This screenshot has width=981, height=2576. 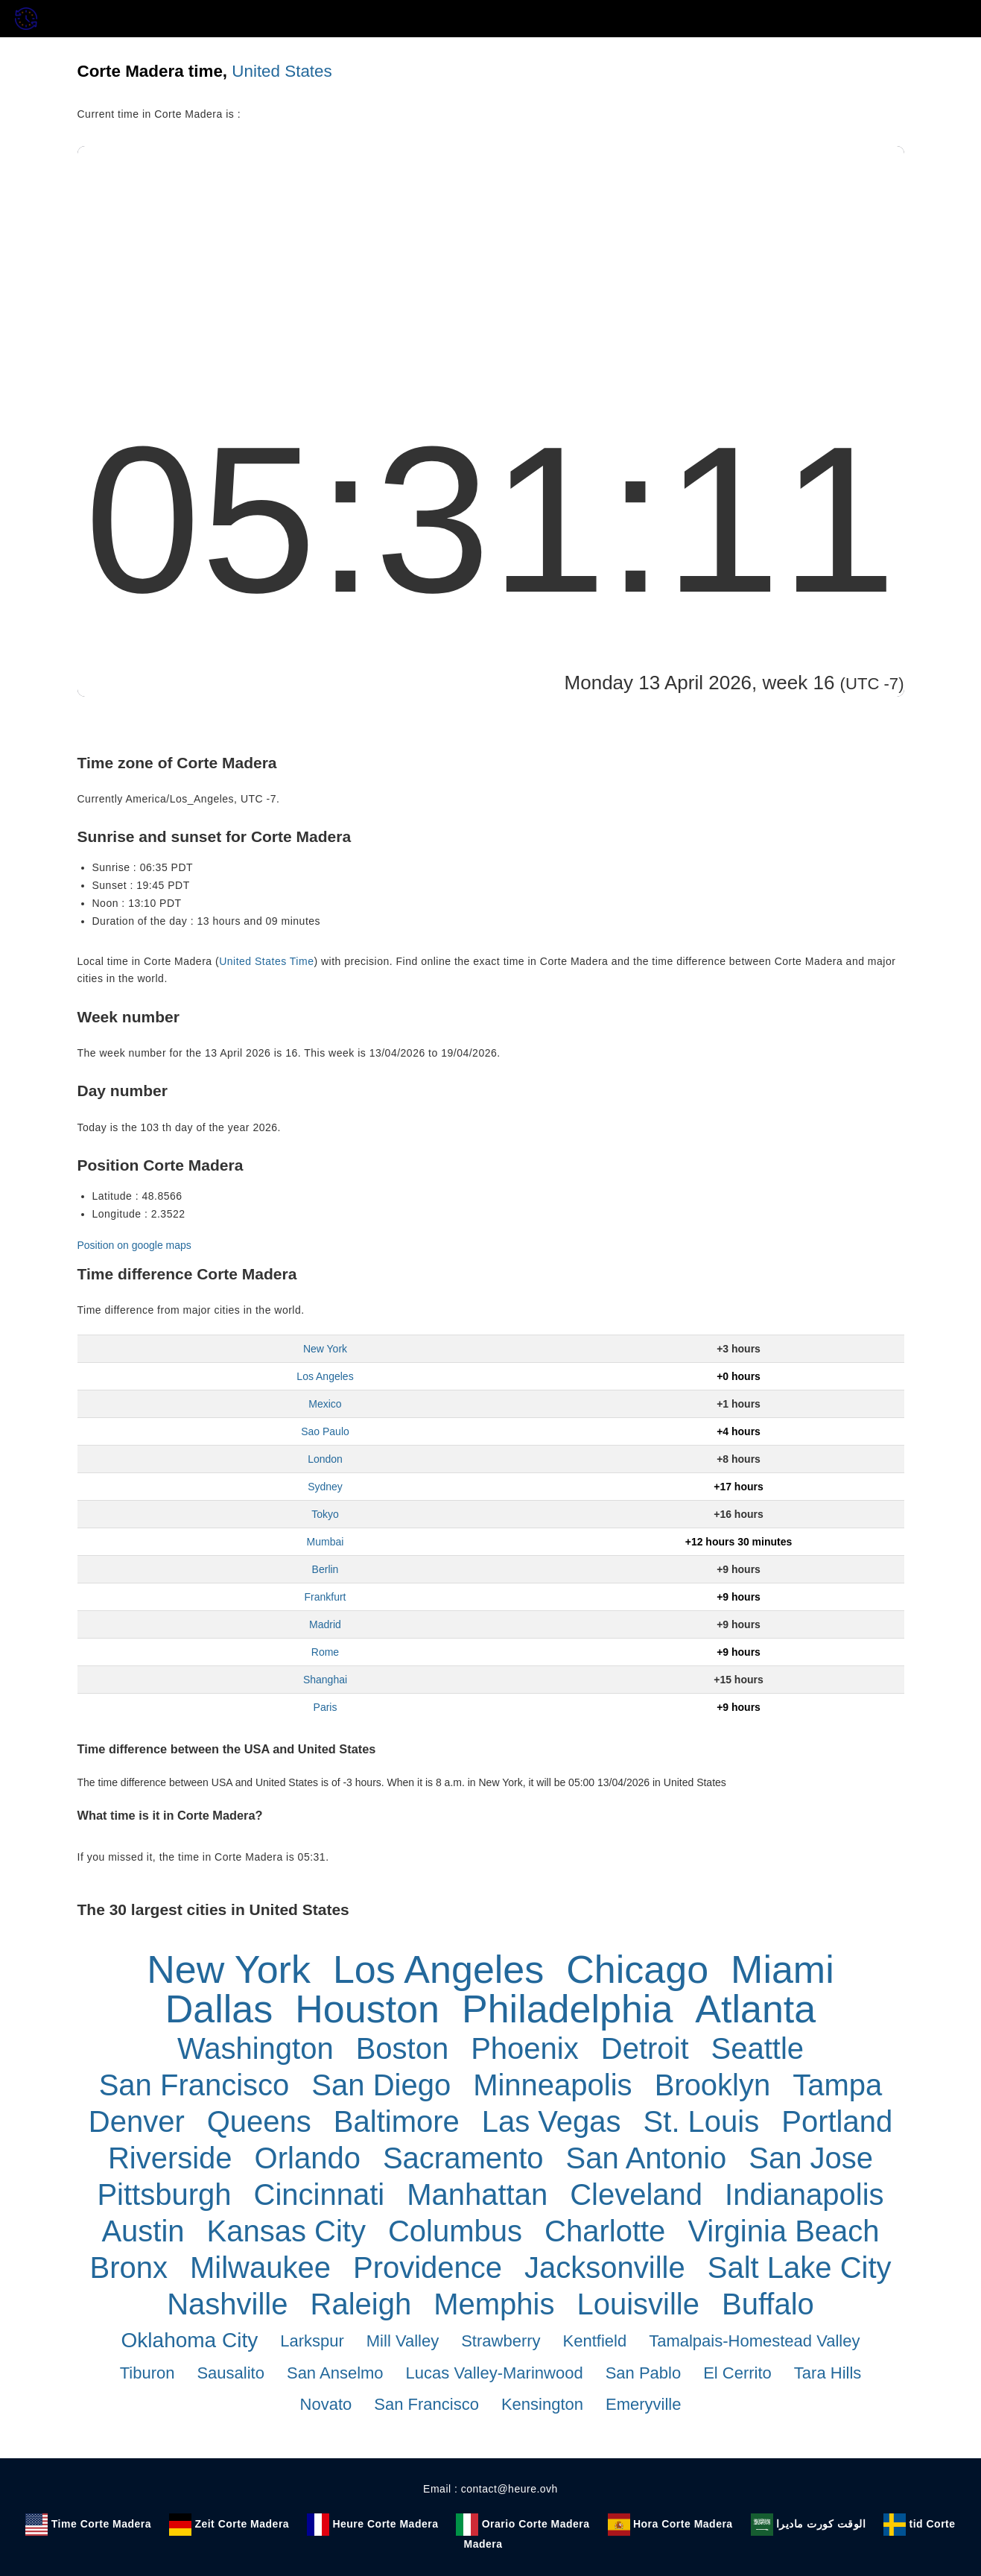 I want to click on Tokyo, so click(x=325, y=1514).